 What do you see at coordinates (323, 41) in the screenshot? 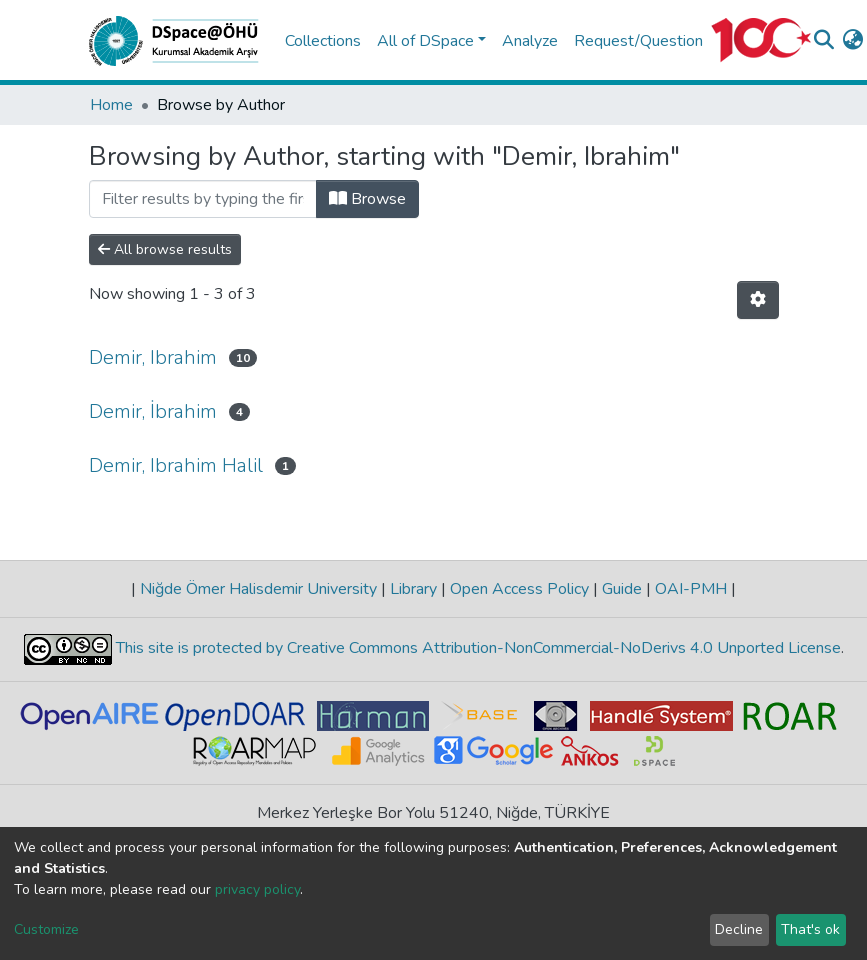
I see `Collections` at bounding box center [323, 41].